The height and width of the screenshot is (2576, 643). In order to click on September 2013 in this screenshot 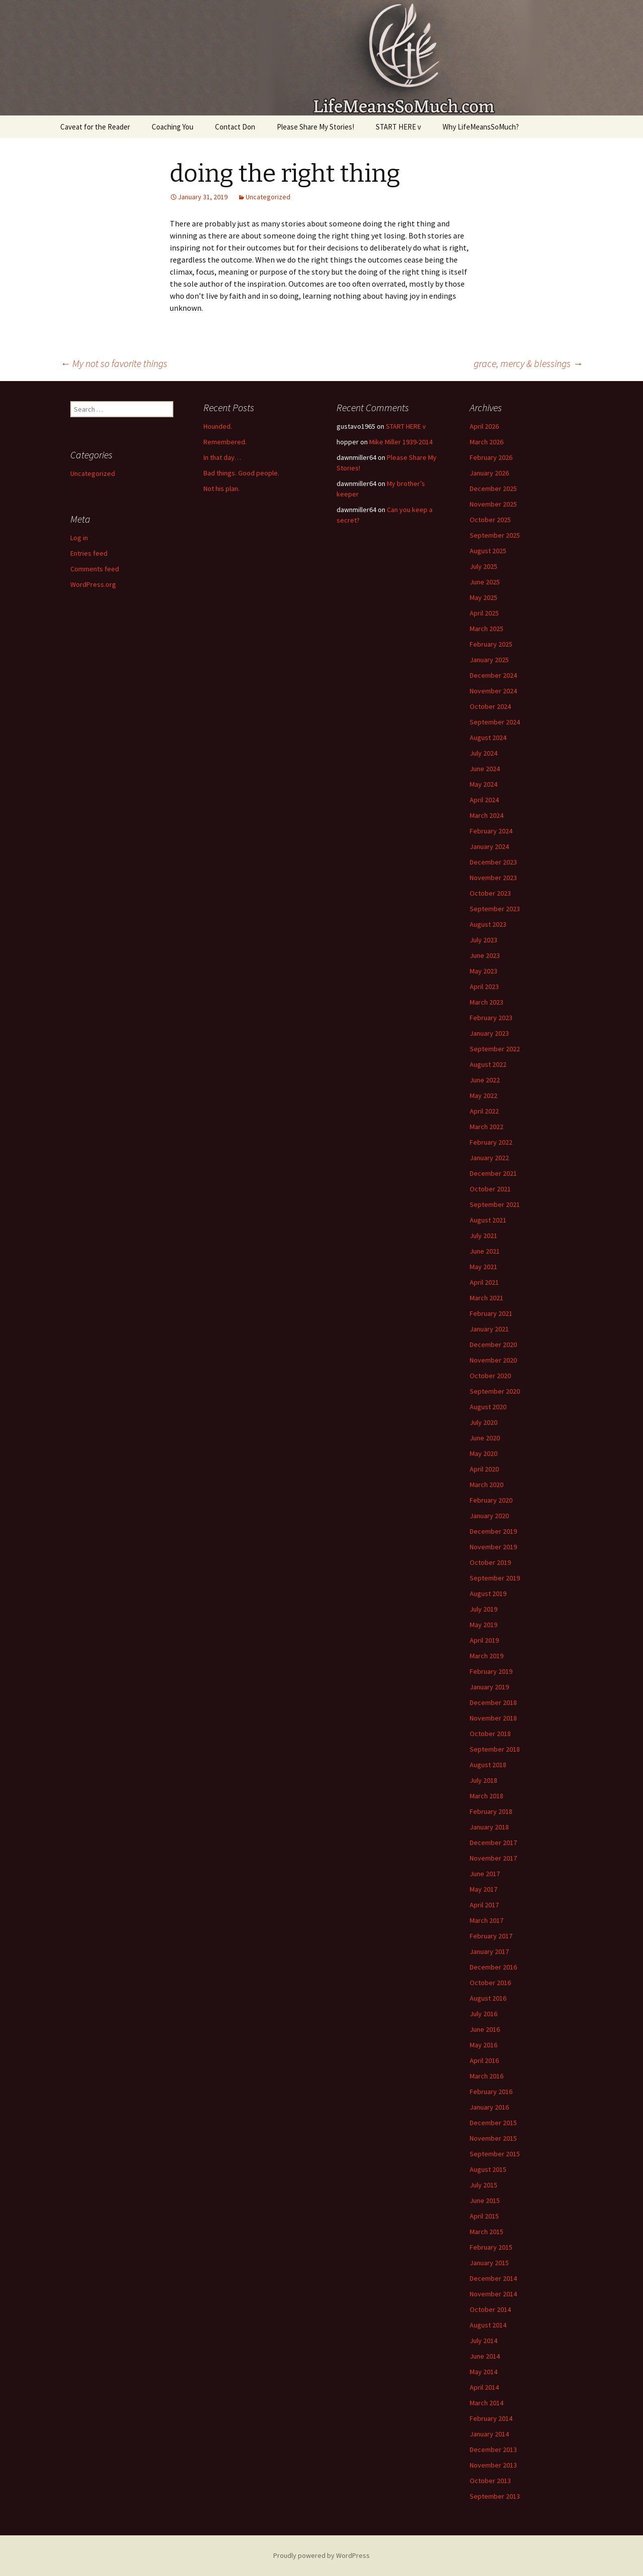, I will do `click(495, 2496)`.